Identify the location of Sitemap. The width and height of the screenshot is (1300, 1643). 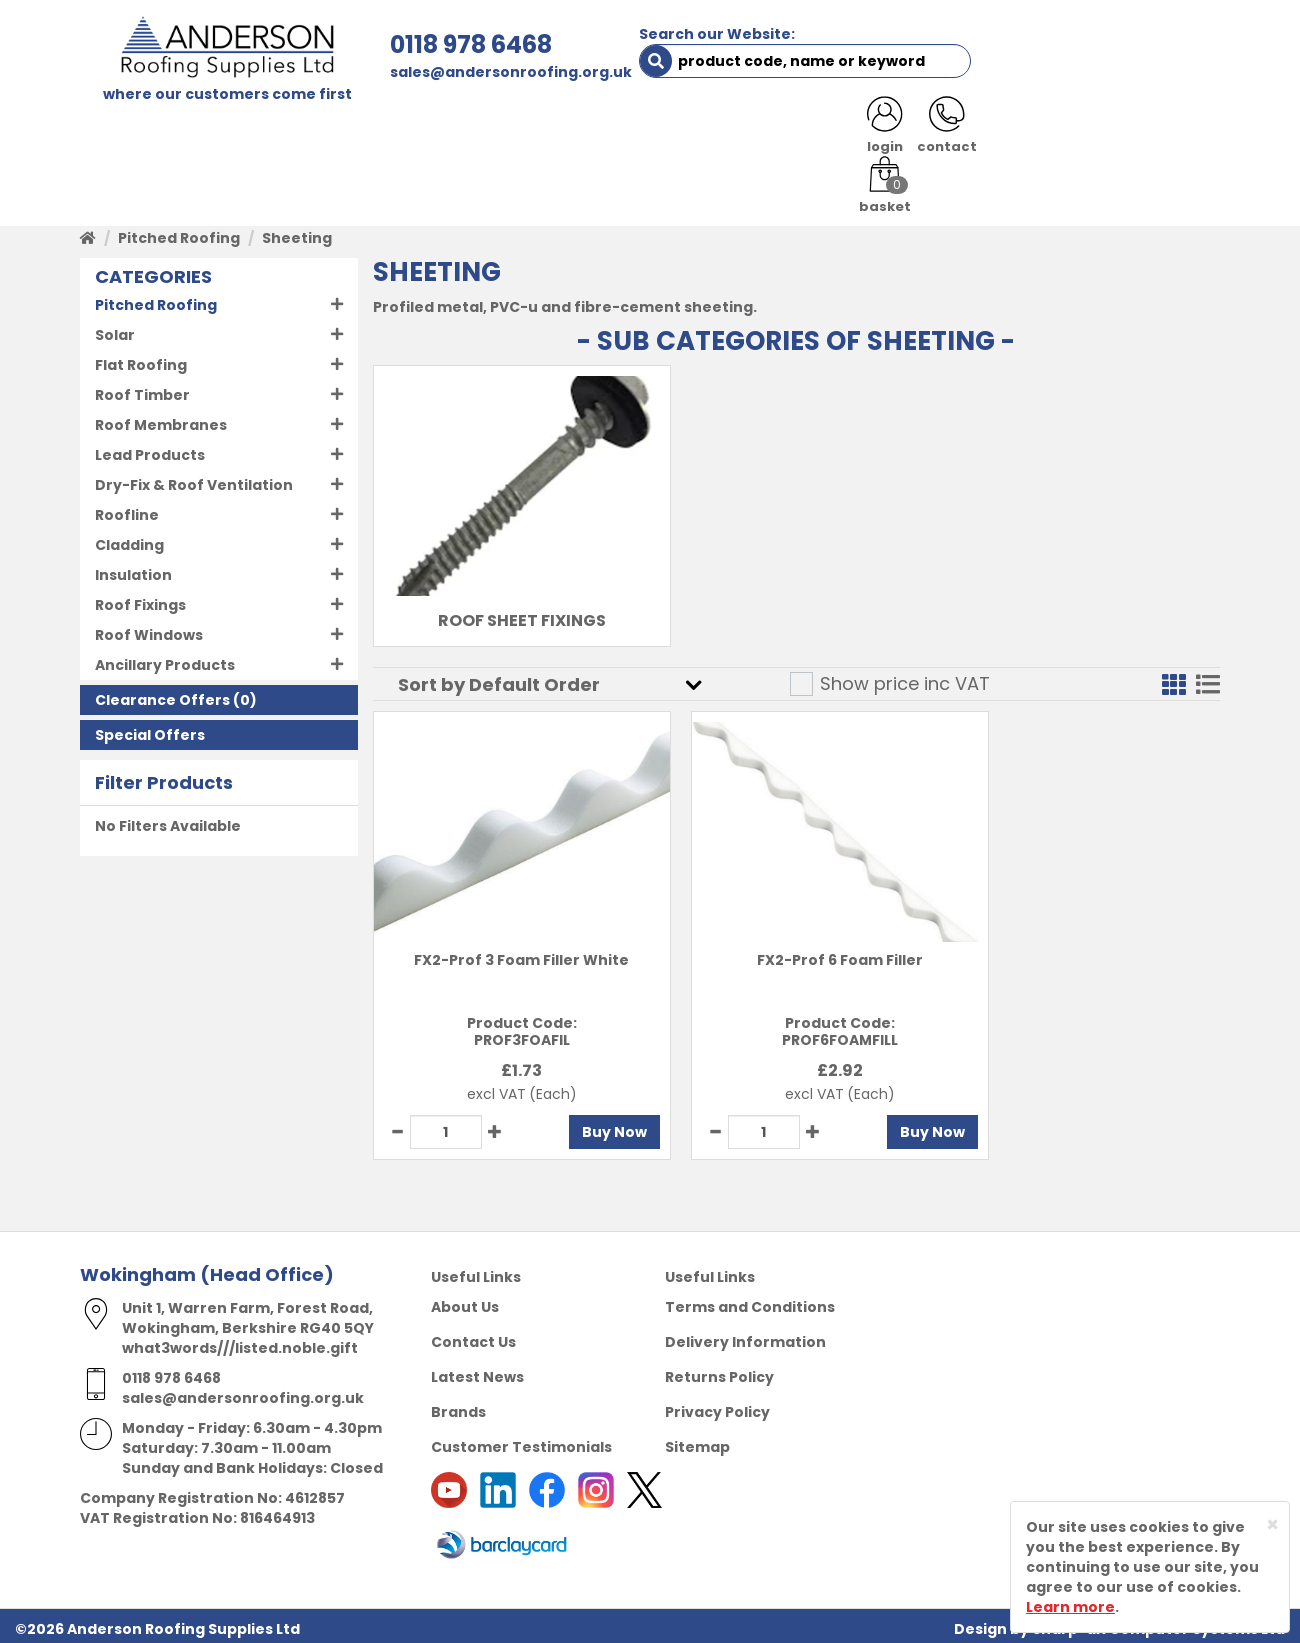
(697, 1441).